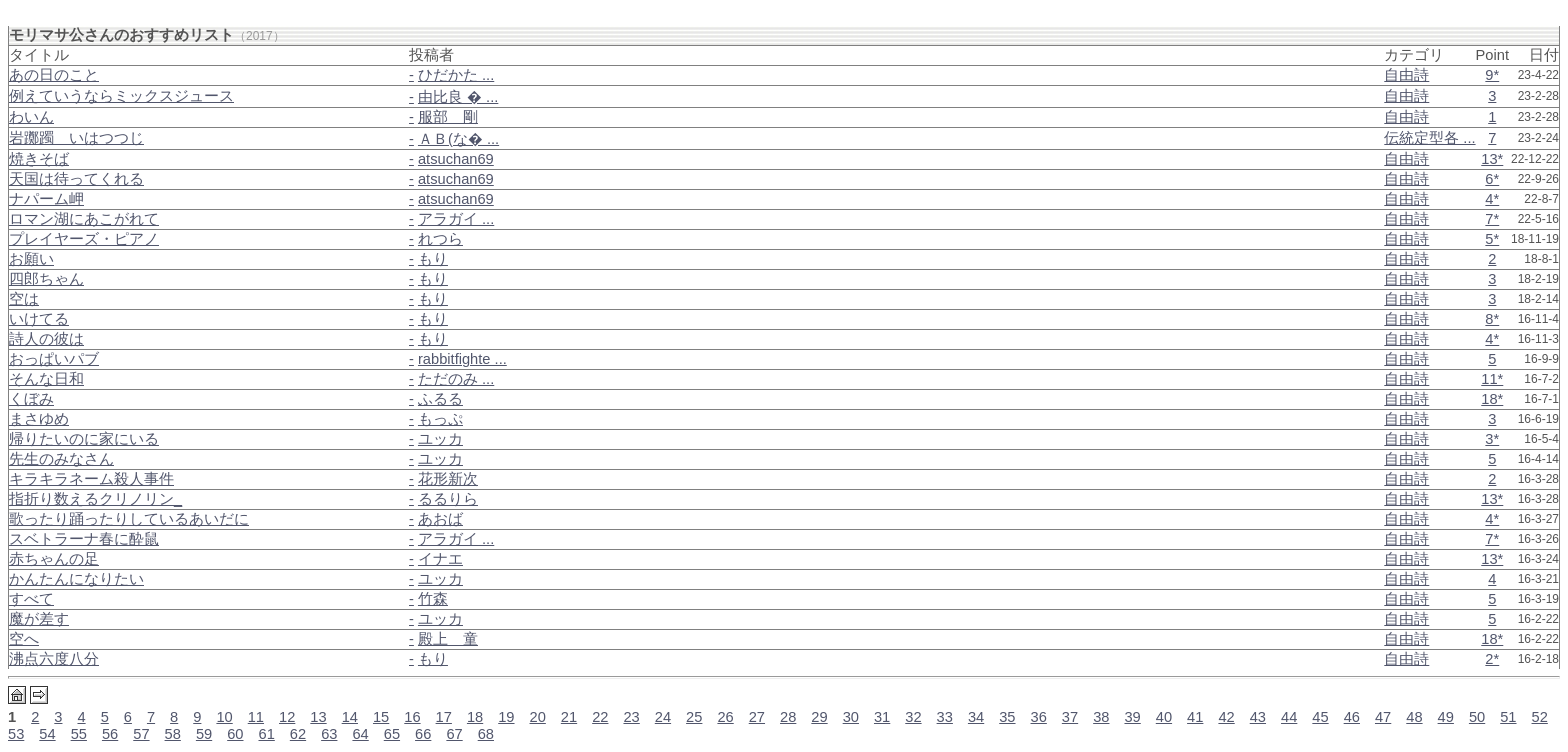 Image resolution: width=1568 pixels, height=752 pixels. I want to click on 先生のみなさん, so click(61, 459).